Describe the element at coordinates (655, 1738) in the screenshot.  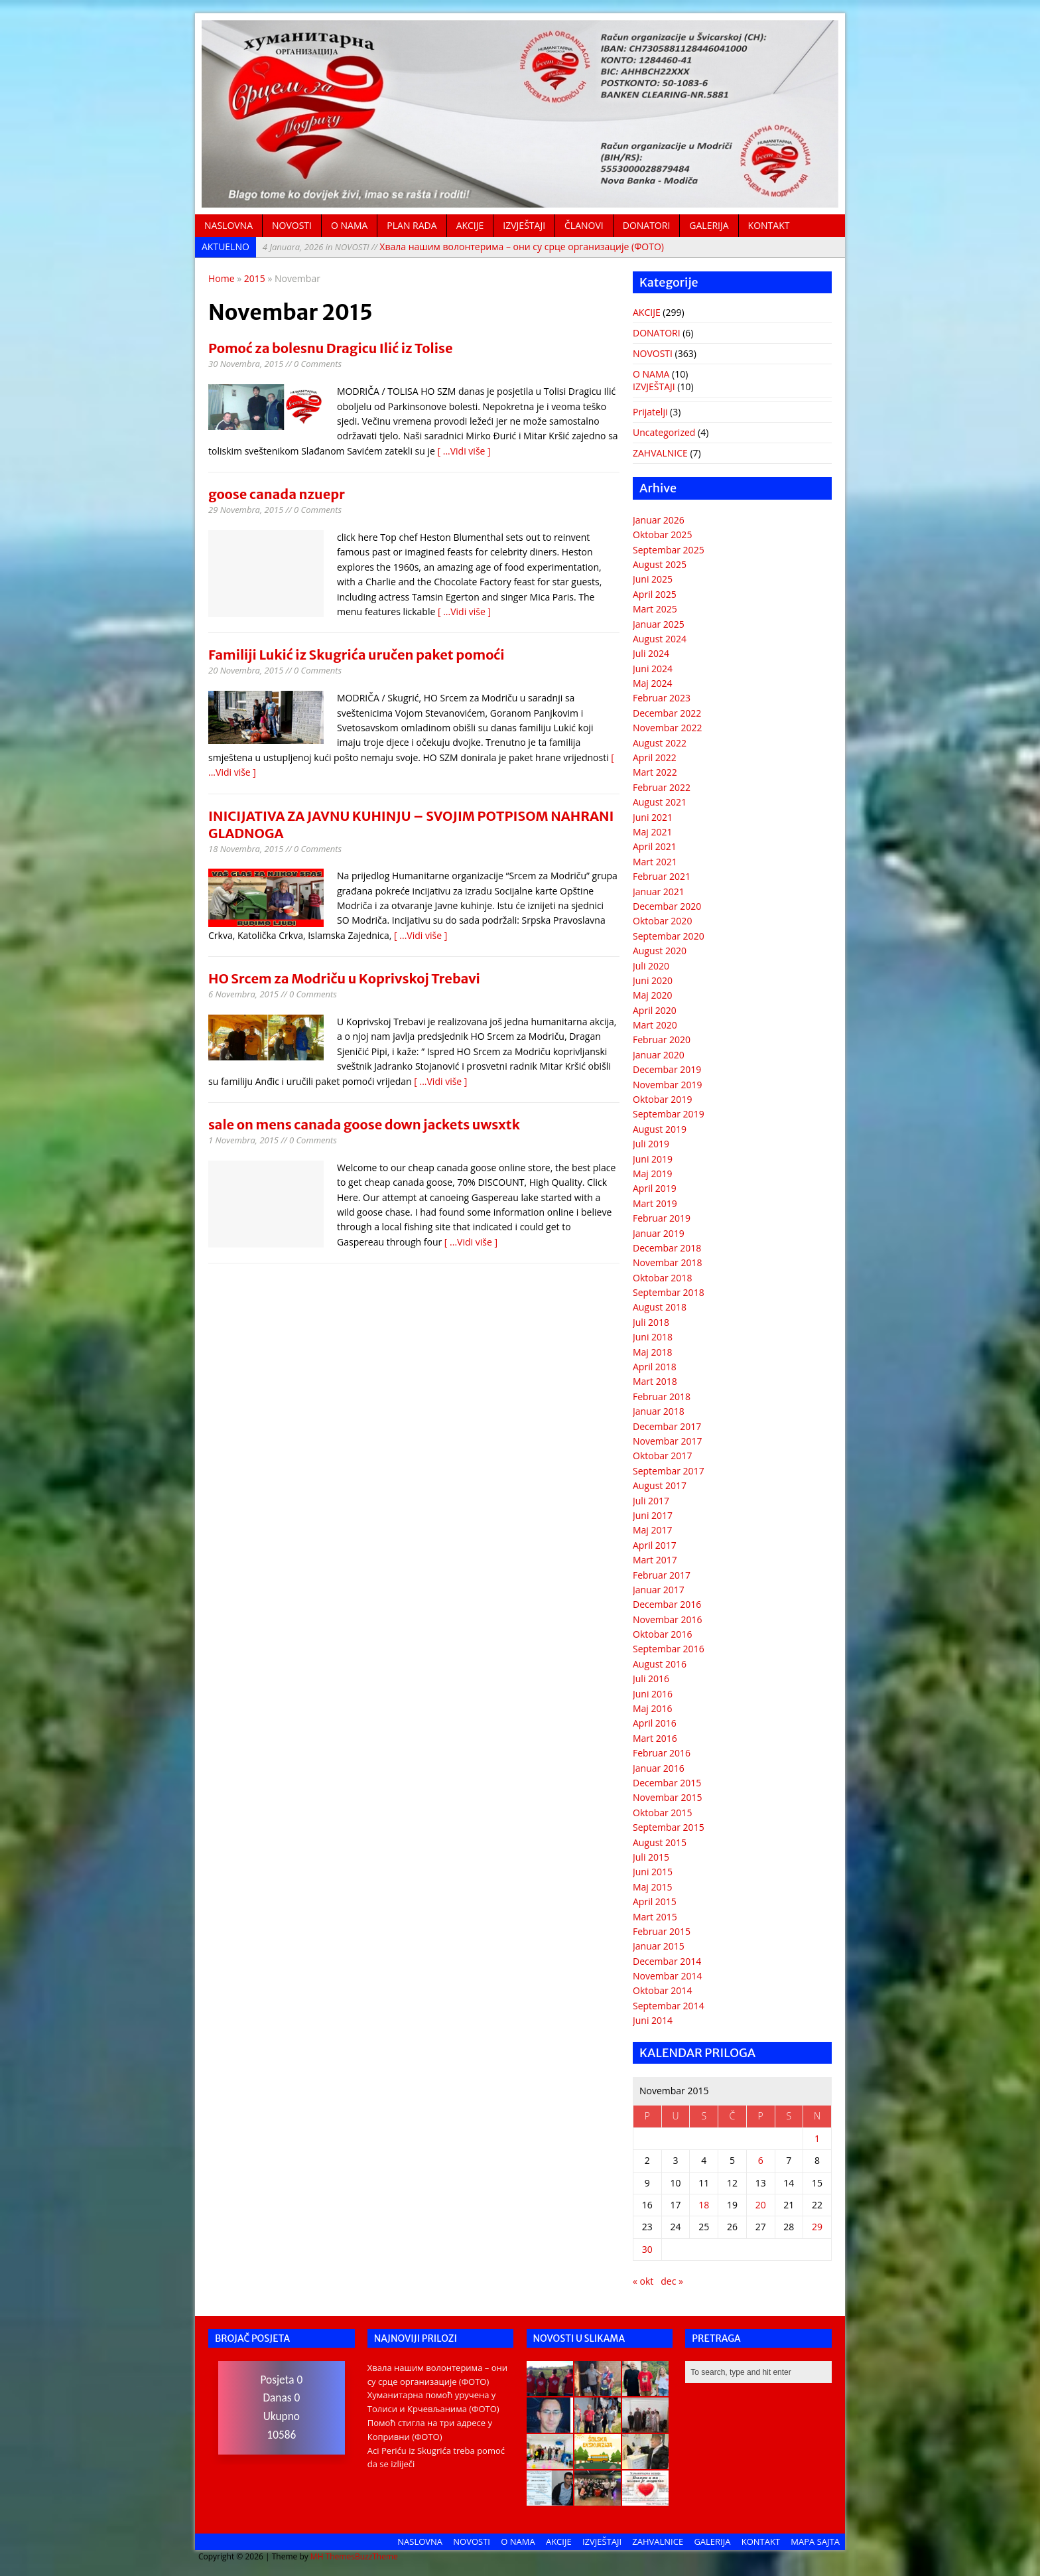
I see `Mart 2016` at that location.